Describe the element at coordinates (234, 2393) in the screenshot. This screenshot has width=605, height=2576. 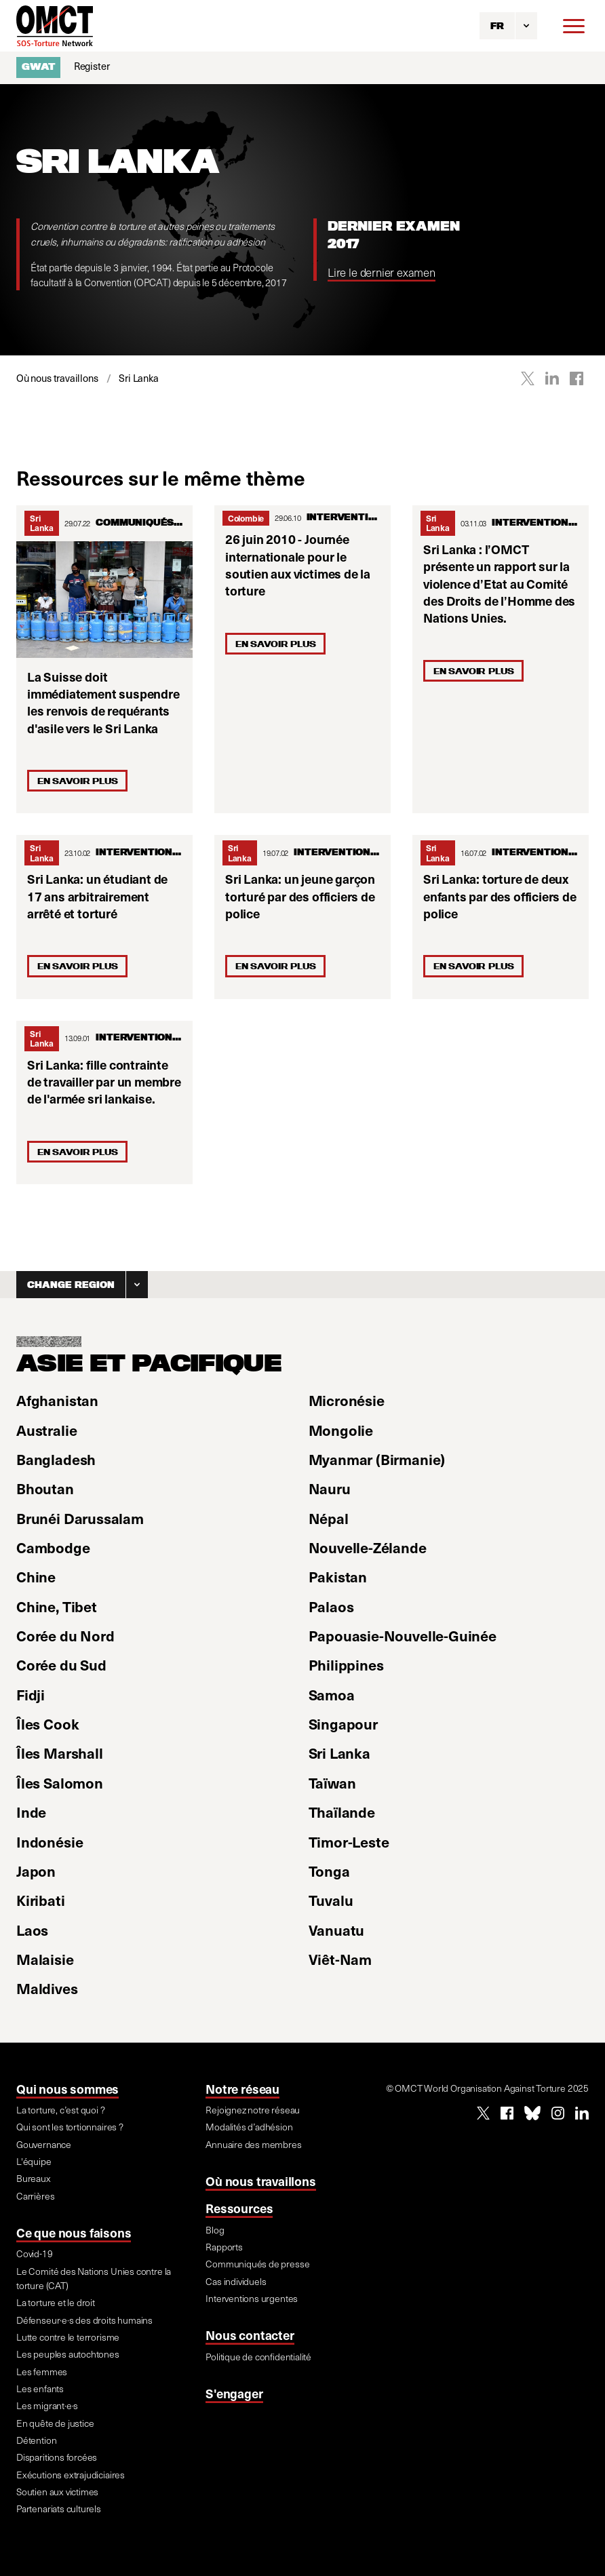
I see `S'engager` at that location.